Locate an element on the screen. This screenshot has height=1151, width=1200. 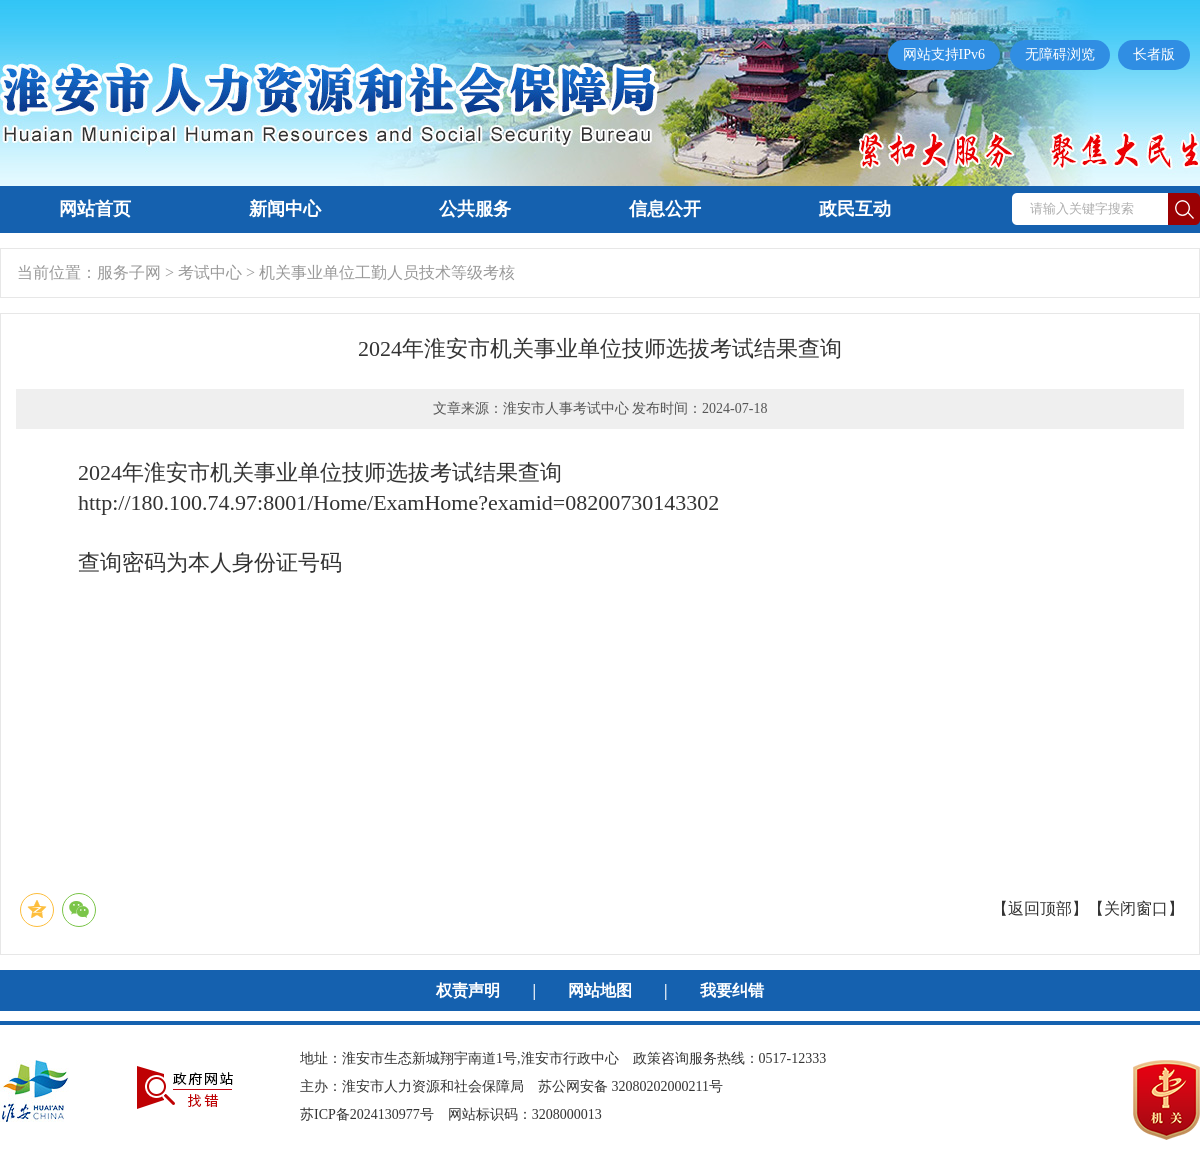
服务子网 is located at coordinates (129, 272).